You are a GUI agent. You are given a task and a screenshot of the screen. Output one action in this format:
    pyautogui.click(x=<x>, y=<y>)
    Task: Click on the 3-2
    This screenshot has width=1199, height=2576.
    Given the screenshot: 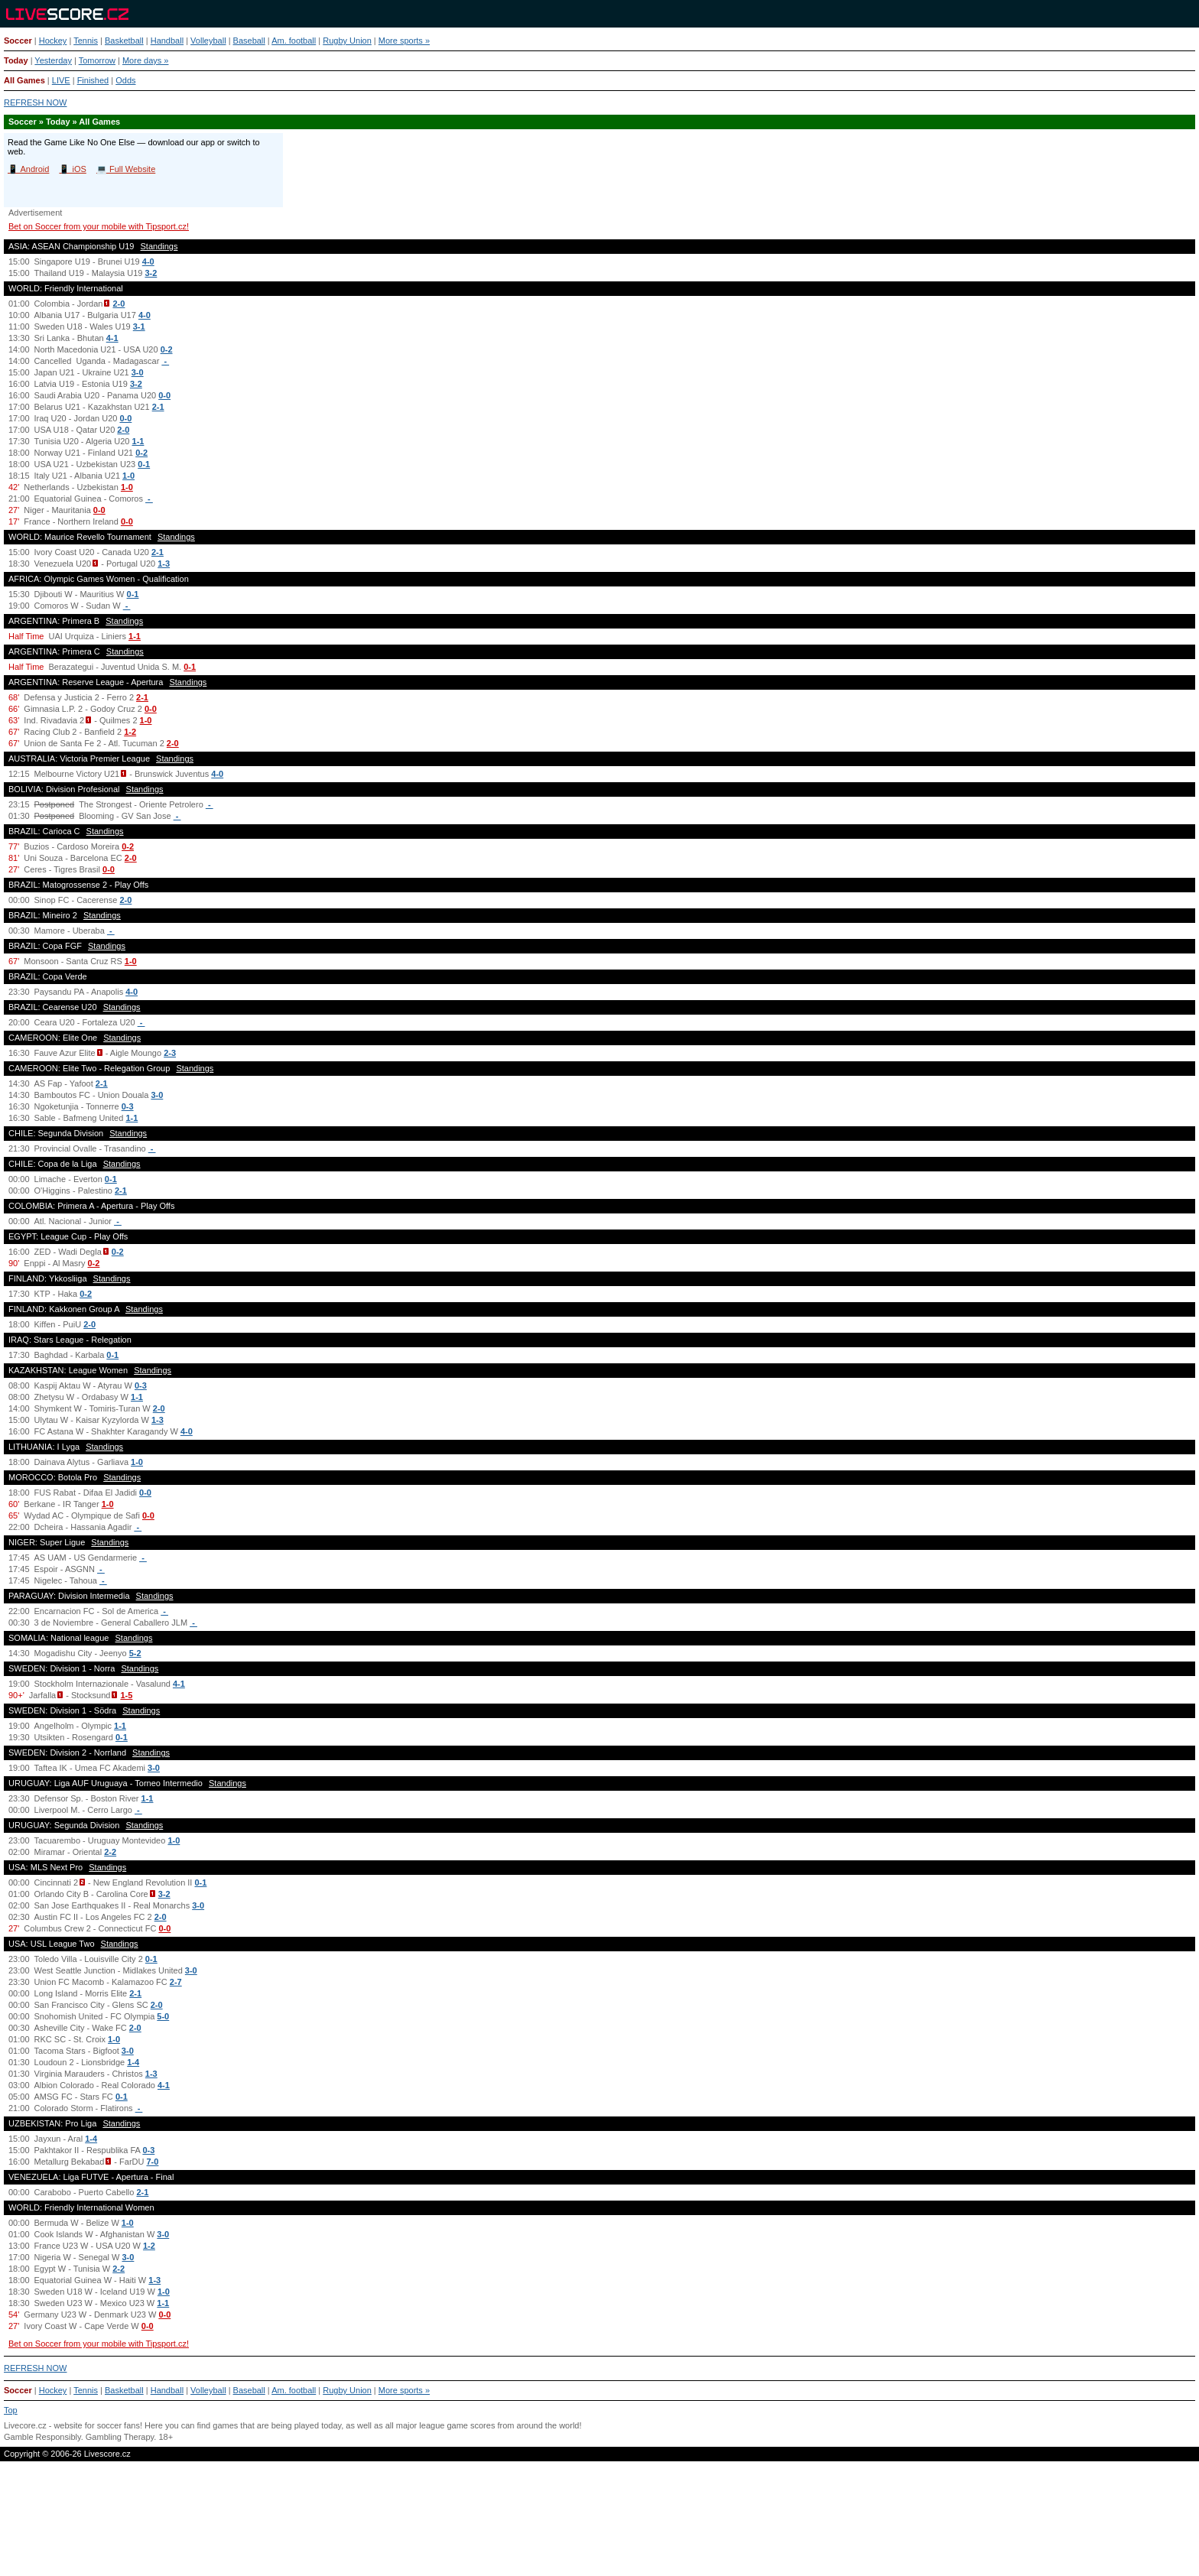 What is the action you would take?
    pyautogui.click(x=151, y=273)
    